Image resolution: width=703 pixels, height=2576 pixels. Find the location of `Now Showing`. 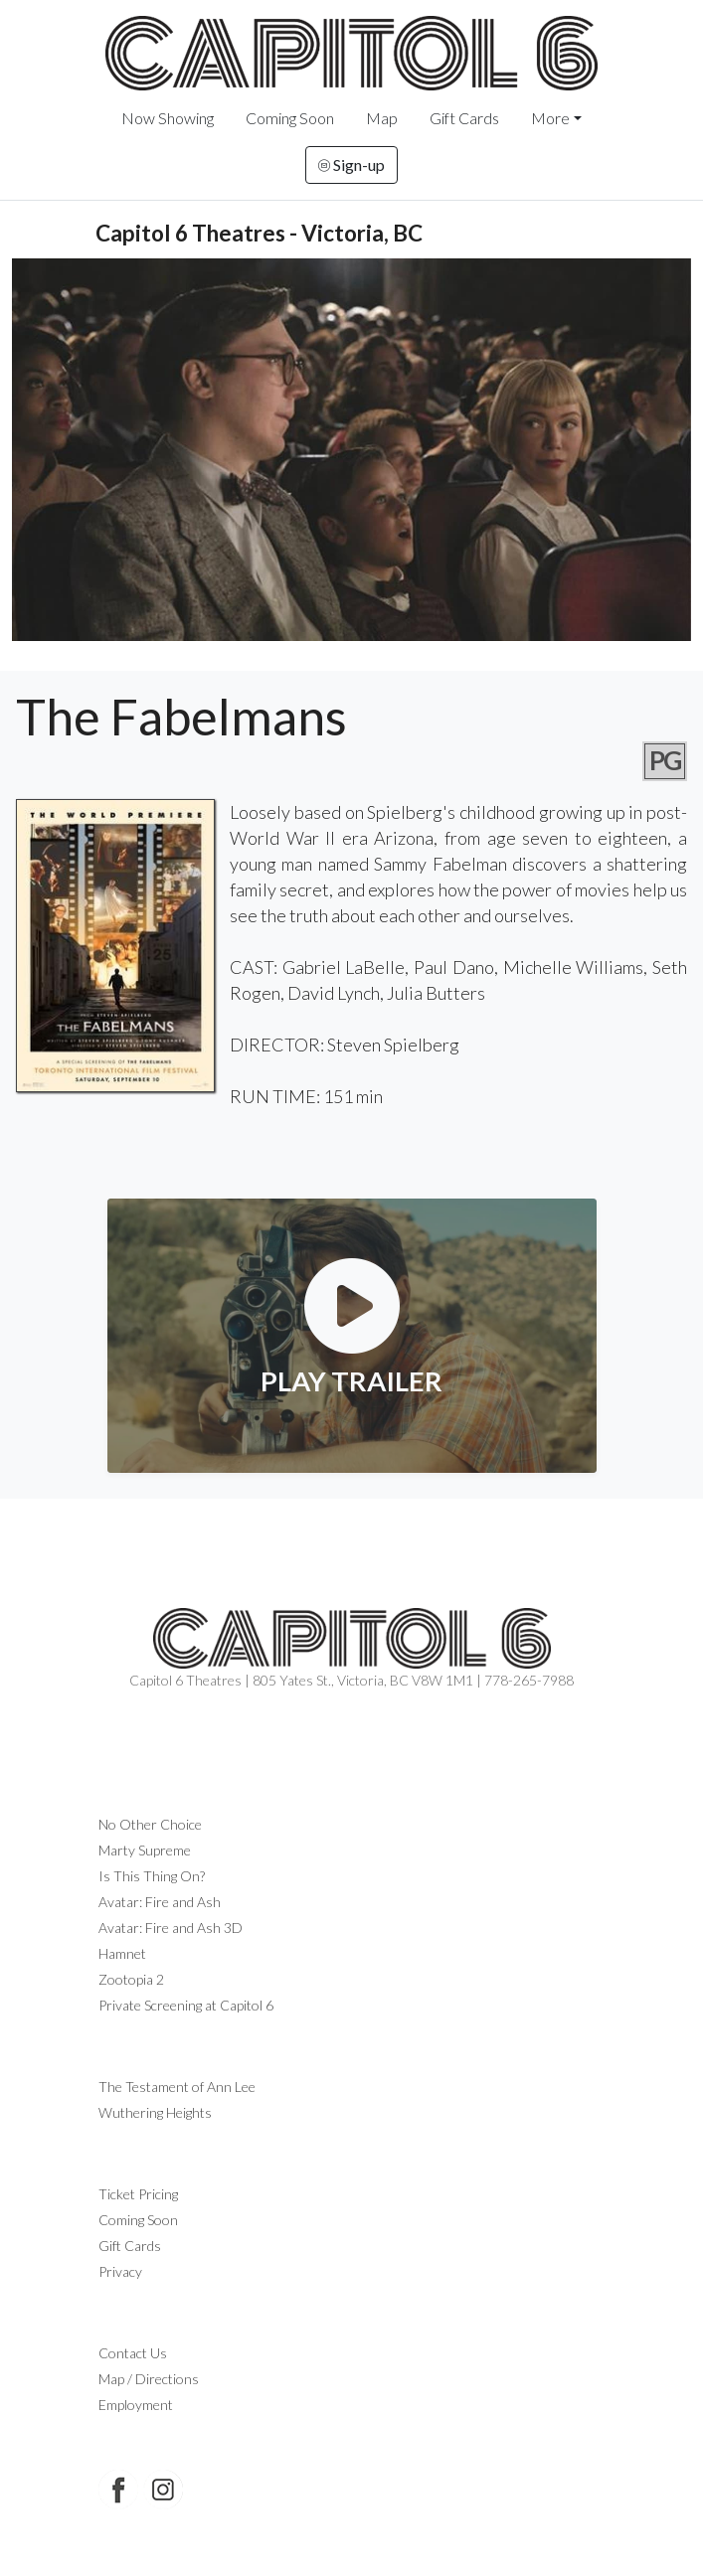

Now Showing is located at coordinates (167, 117).